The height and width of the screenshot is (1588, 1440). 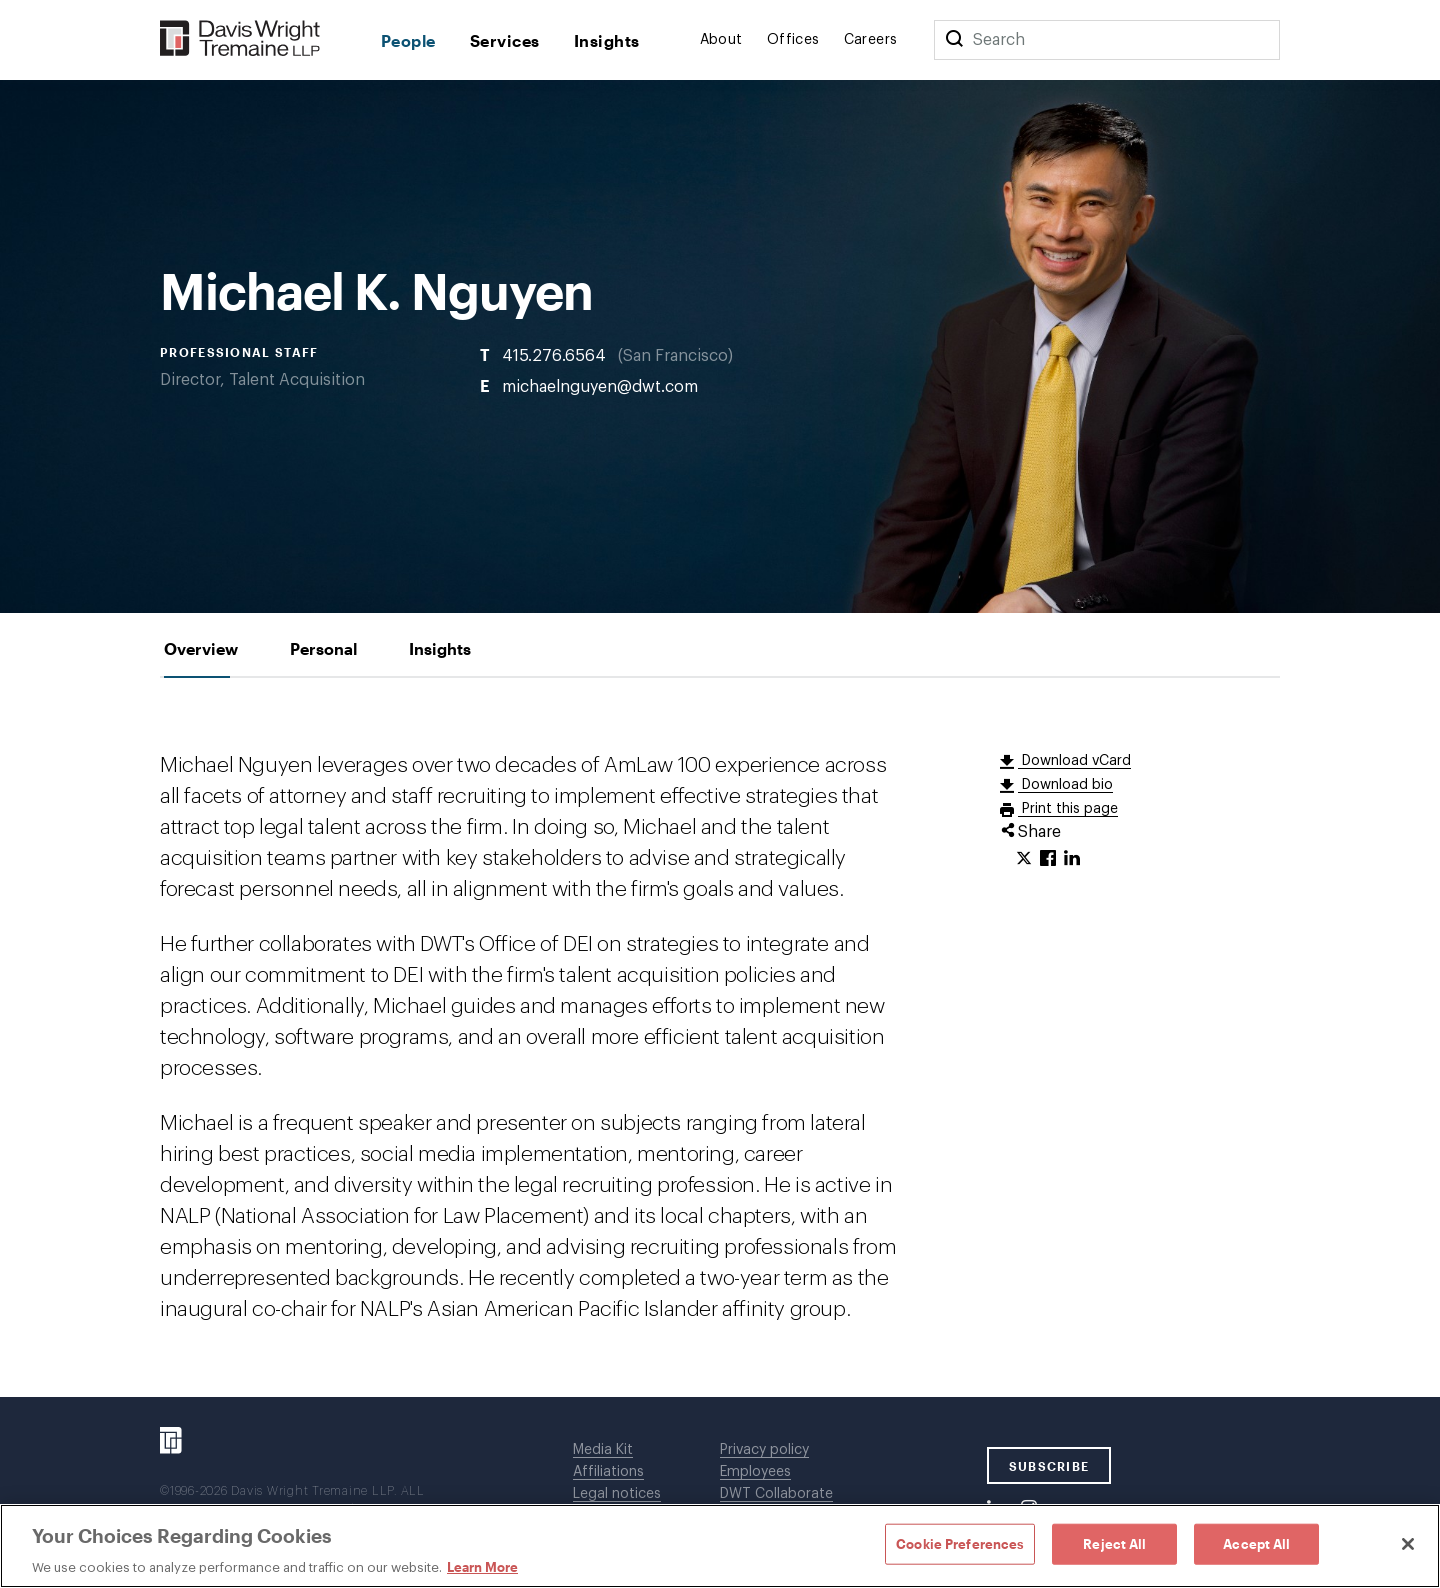 What do you see at coordinates (1256, 1543) in the screenshot?
I see `Accept All` at bounding box center [1256, 1543].